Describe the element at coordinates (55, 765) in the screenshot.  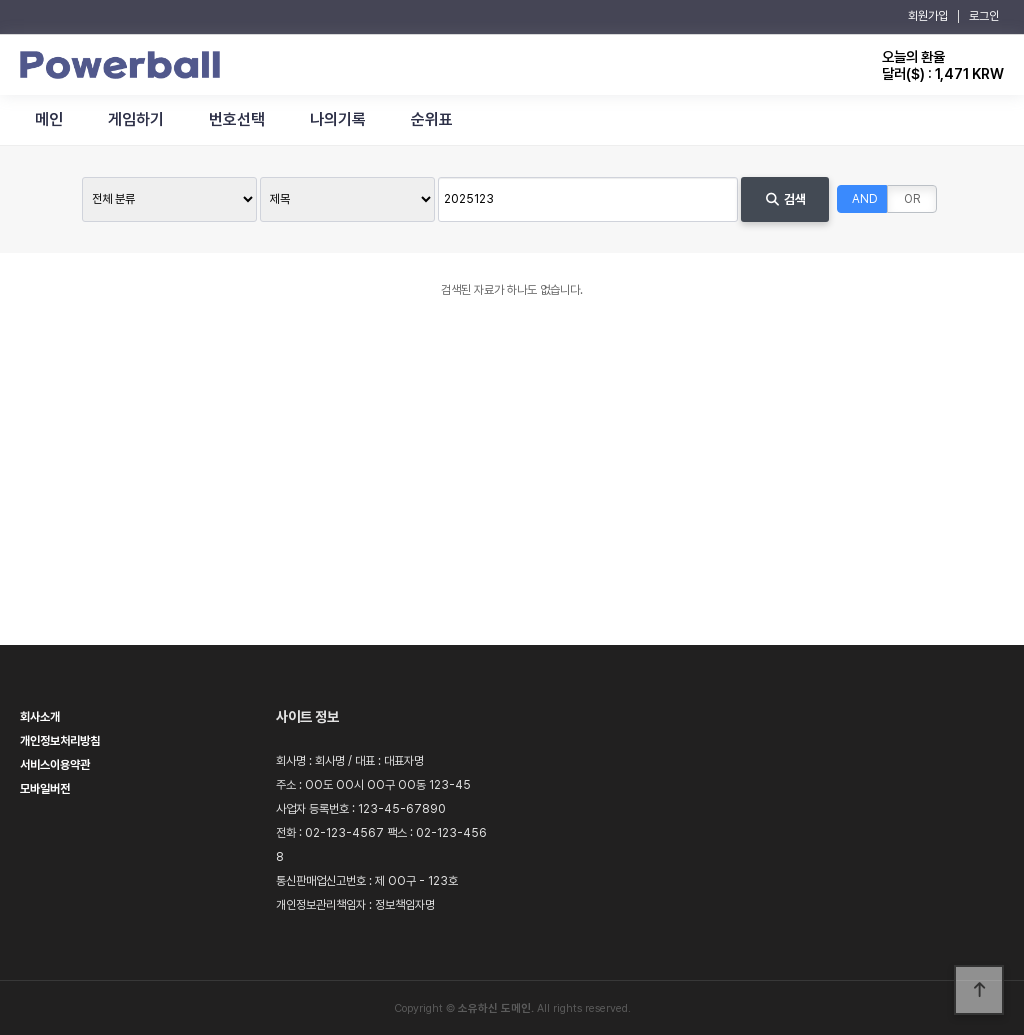
I see `서비스이용약관` at that location.